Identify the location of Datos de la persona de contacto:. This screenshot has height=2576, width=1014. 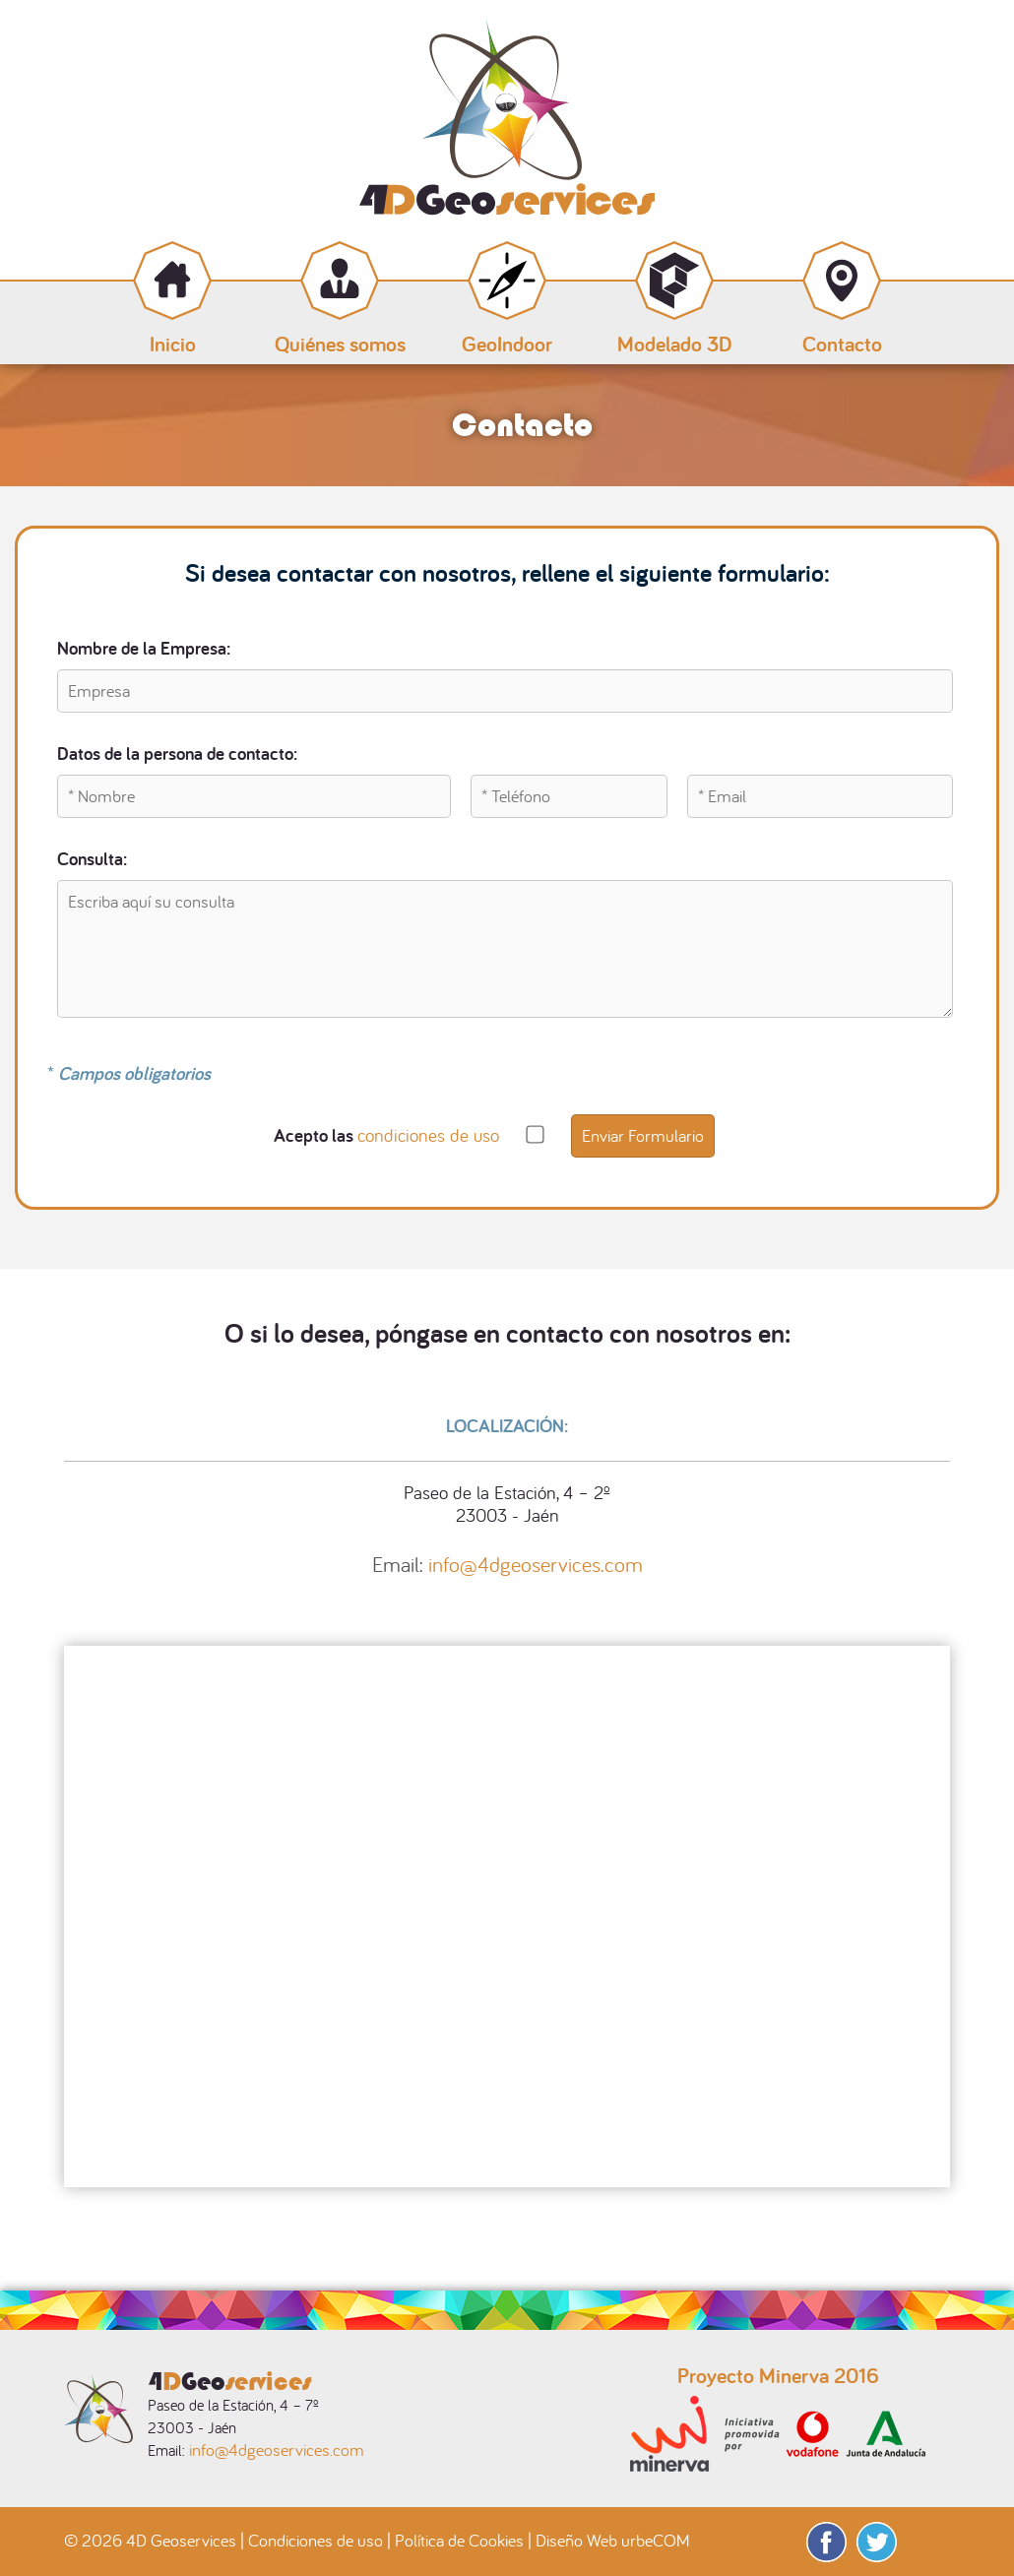
(177, 753).